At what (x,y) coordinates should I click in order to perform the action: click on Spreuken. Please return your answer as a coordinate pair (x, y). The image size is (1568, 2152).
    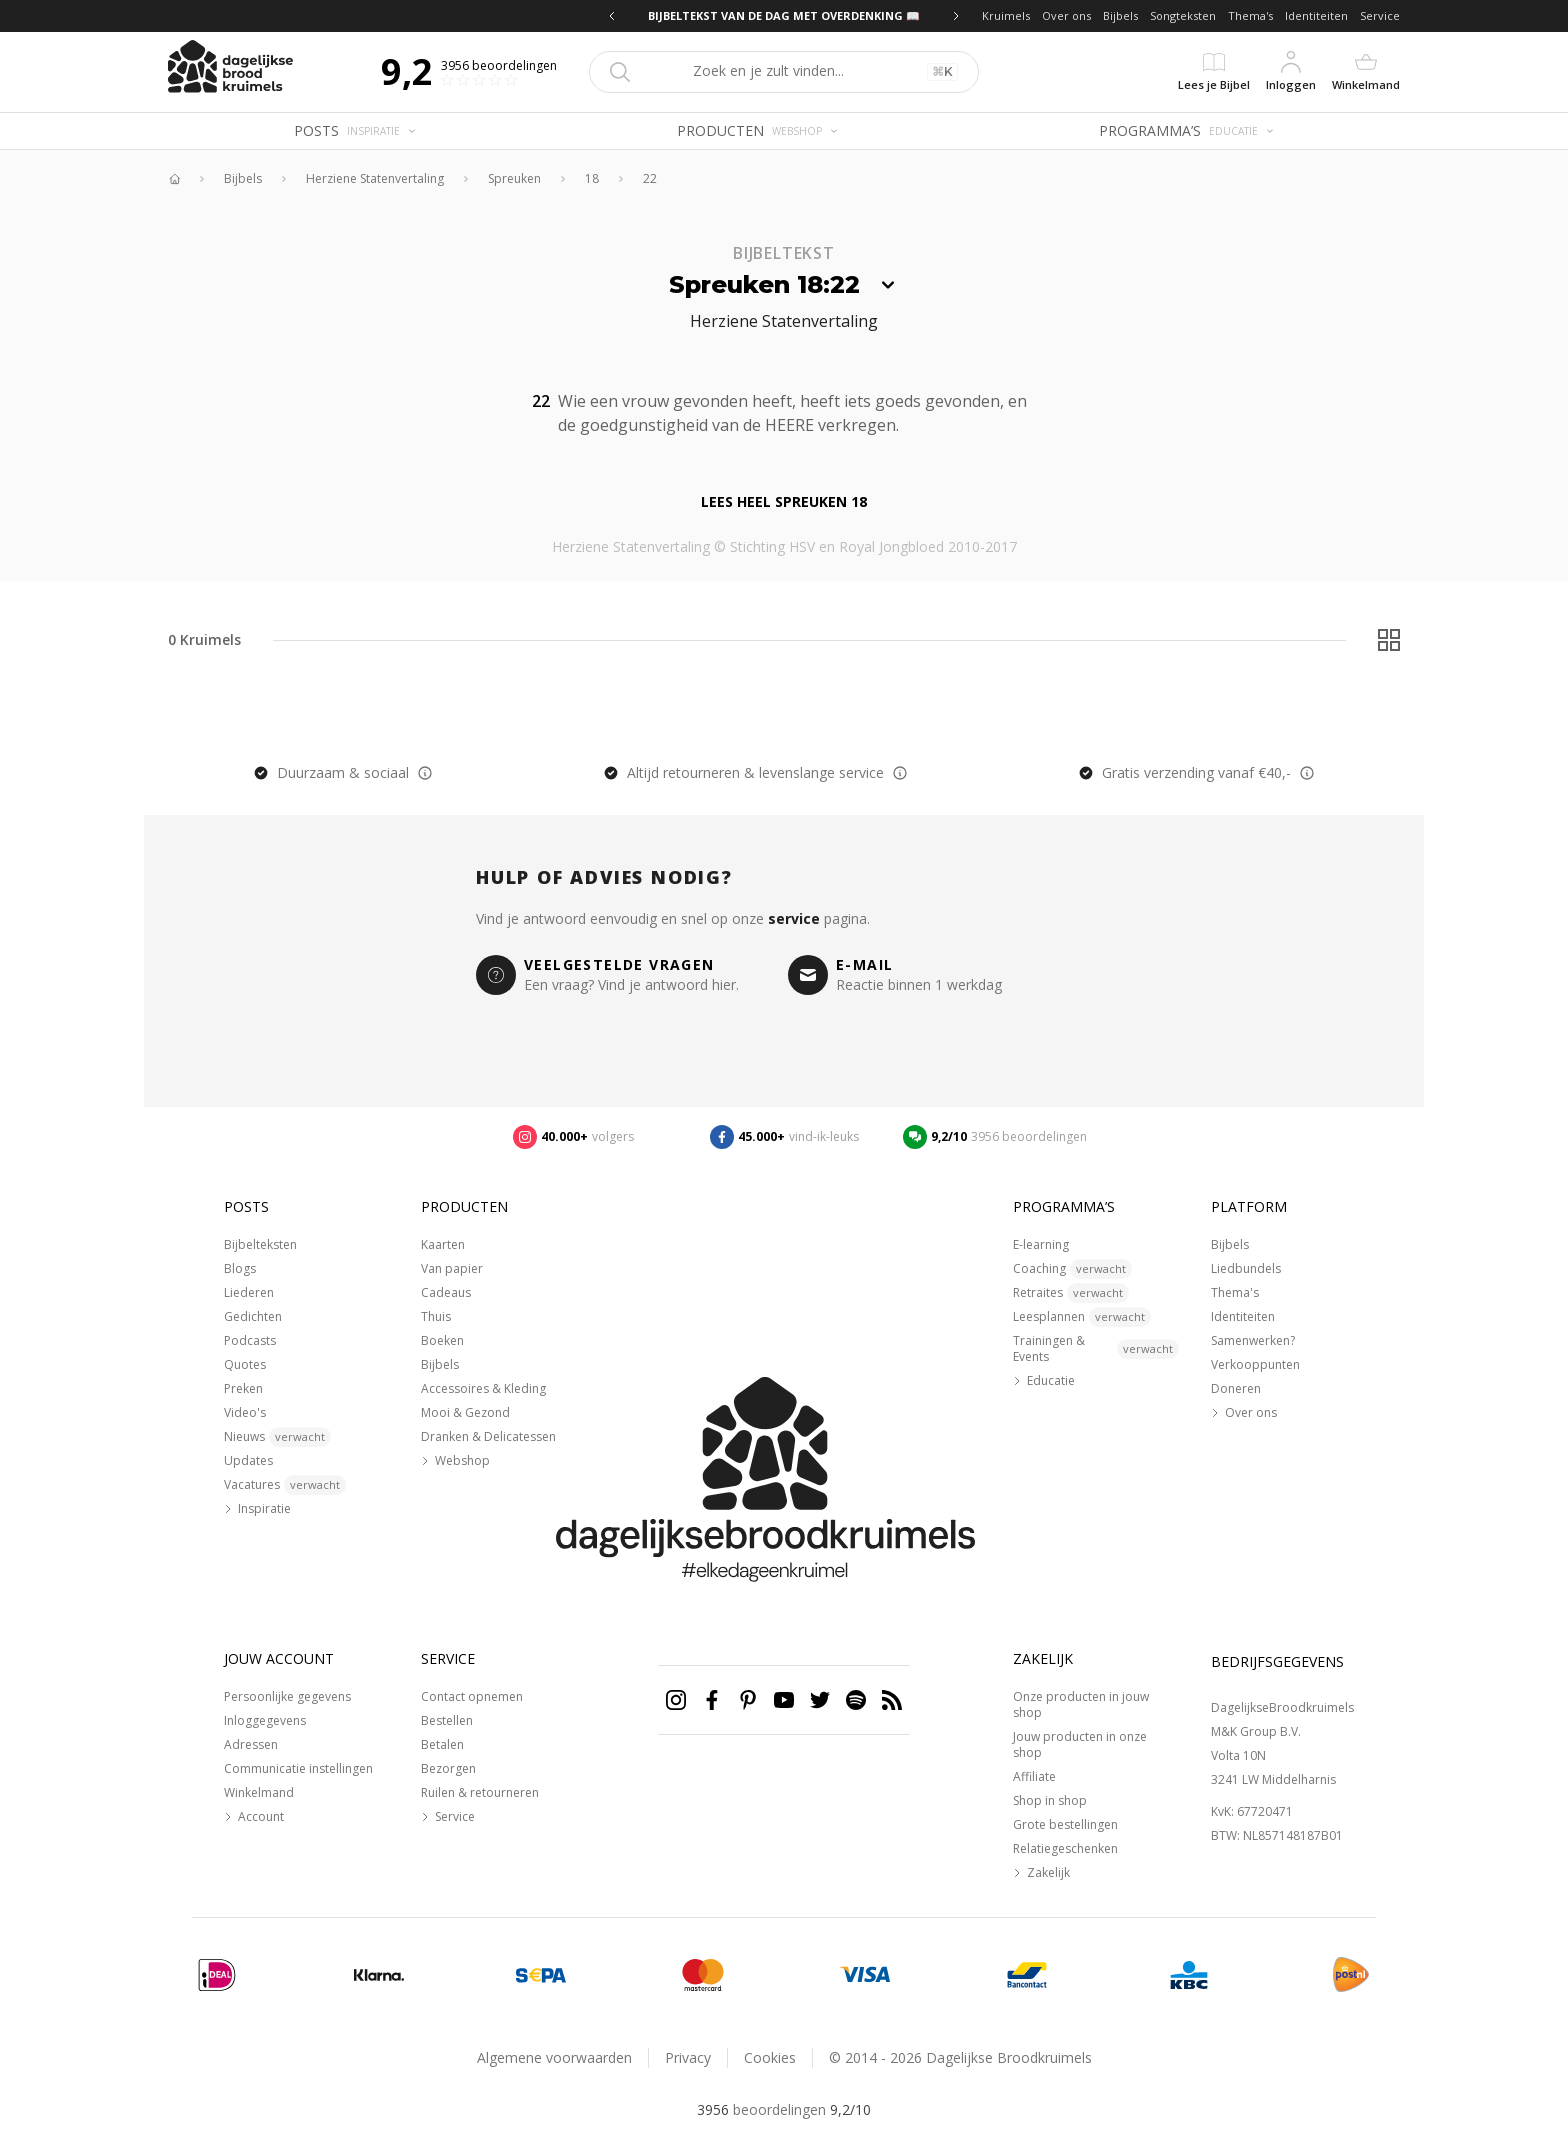
    Looking at the image, I should click on (514, 179).